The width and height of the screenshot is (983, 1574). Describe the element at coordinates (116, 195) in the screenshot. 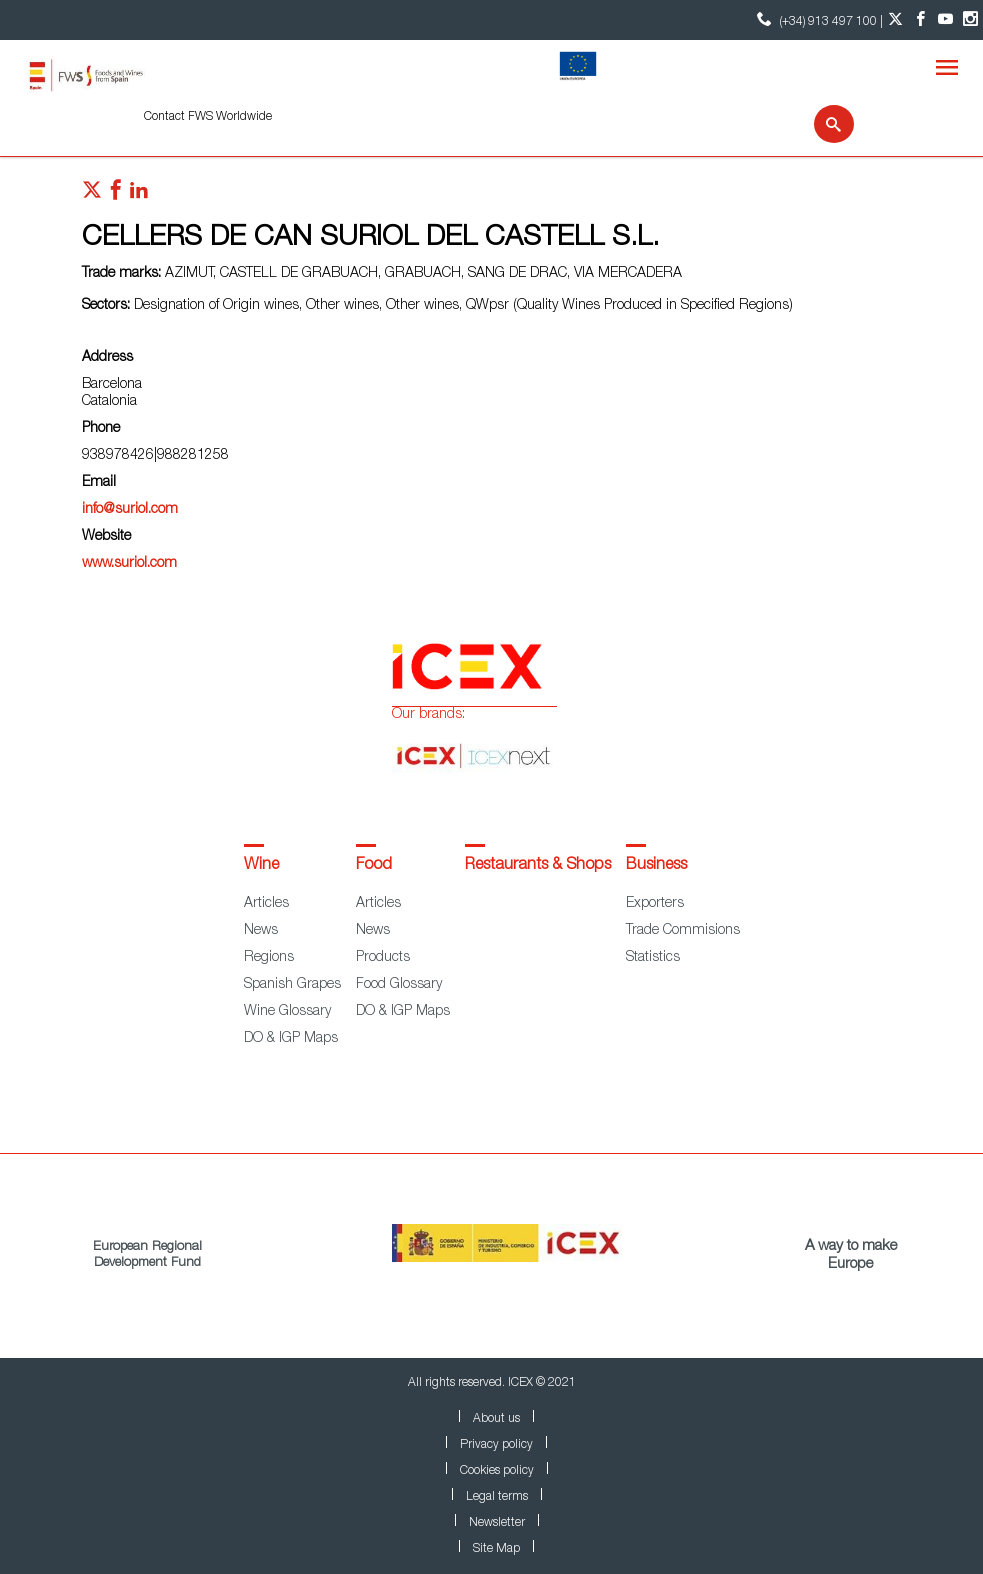

I see `[Red social facebook]` at that location.